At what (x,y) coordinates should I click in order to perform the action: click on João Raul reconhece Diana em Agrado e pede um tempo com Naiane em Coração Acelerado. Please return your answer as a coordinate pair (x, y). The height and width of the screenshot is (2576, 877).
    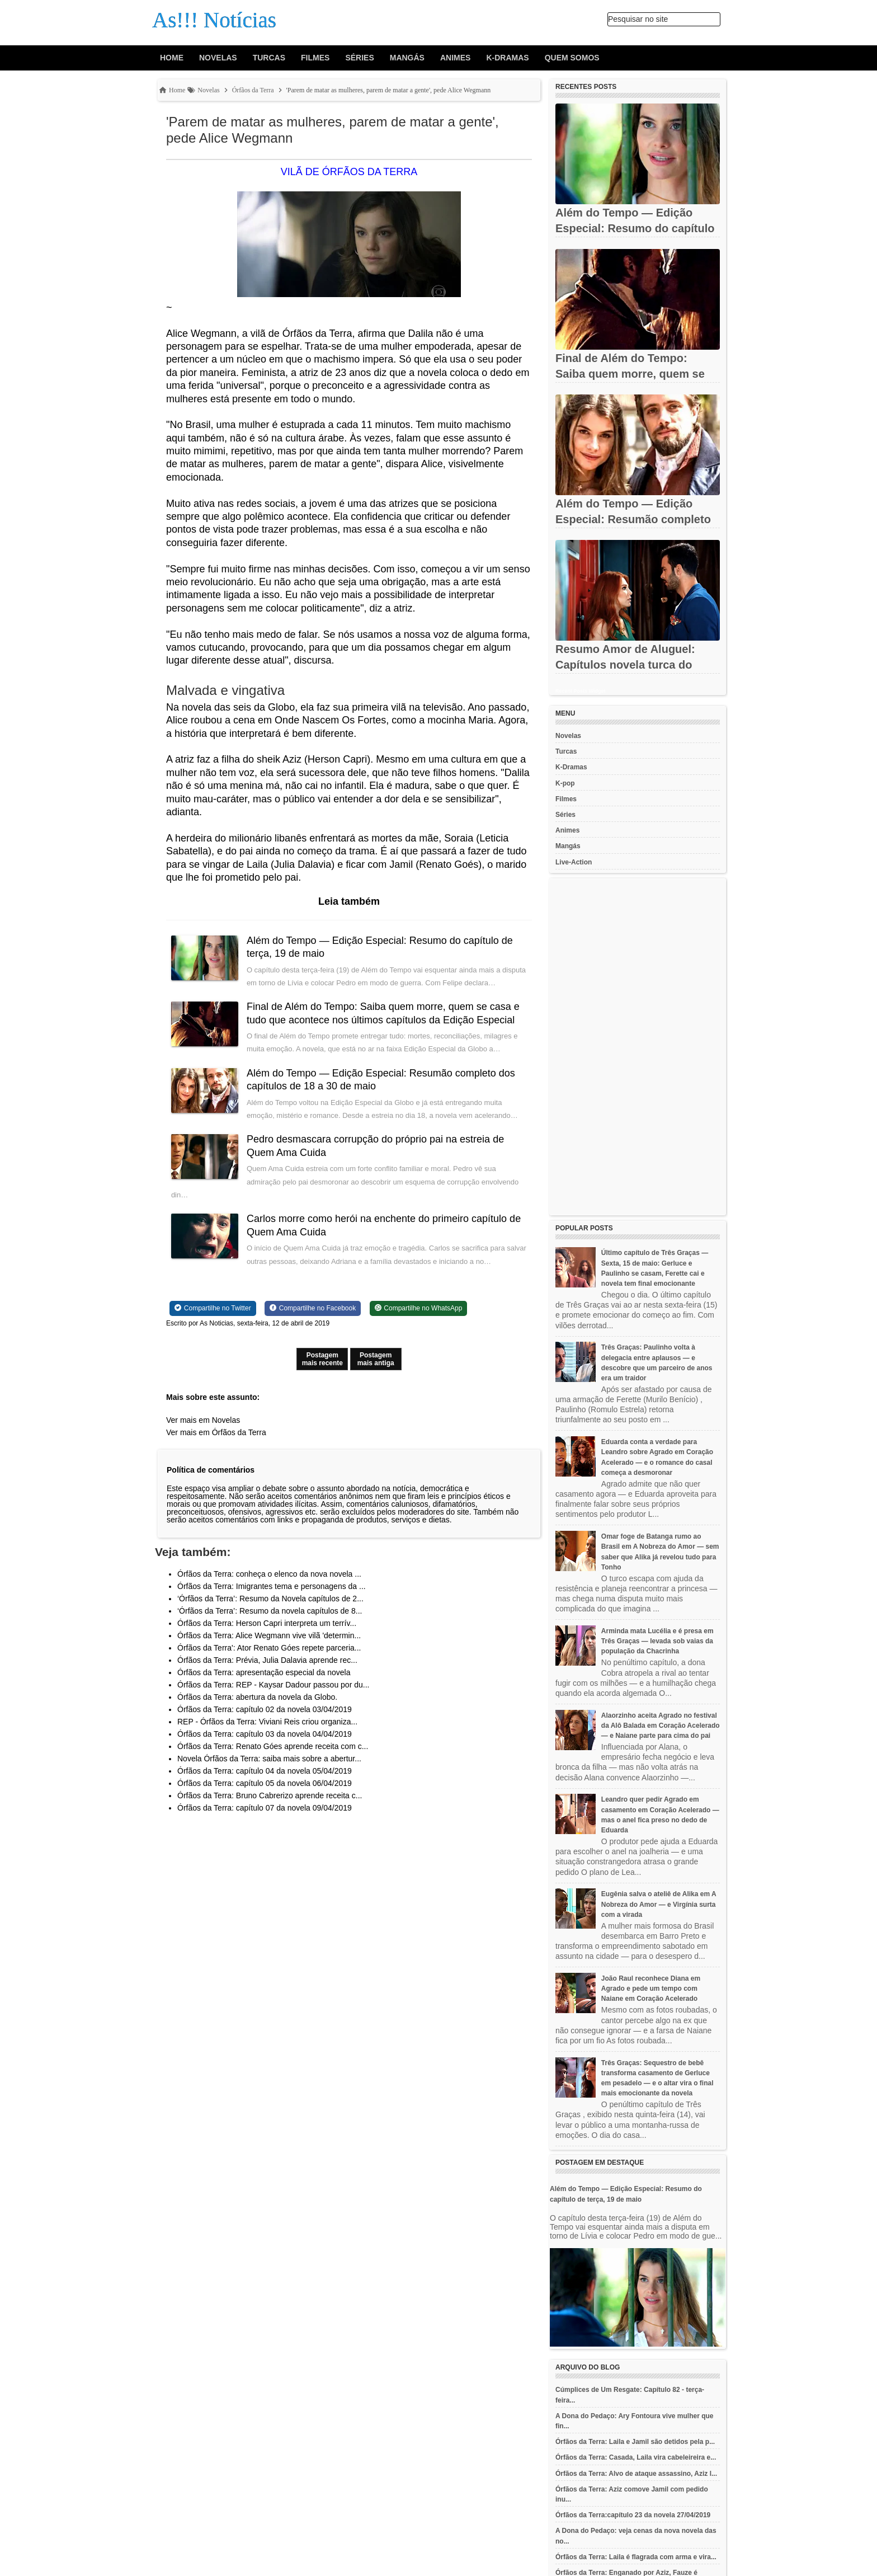
    Looking at the image, I should click on (650, 1988).